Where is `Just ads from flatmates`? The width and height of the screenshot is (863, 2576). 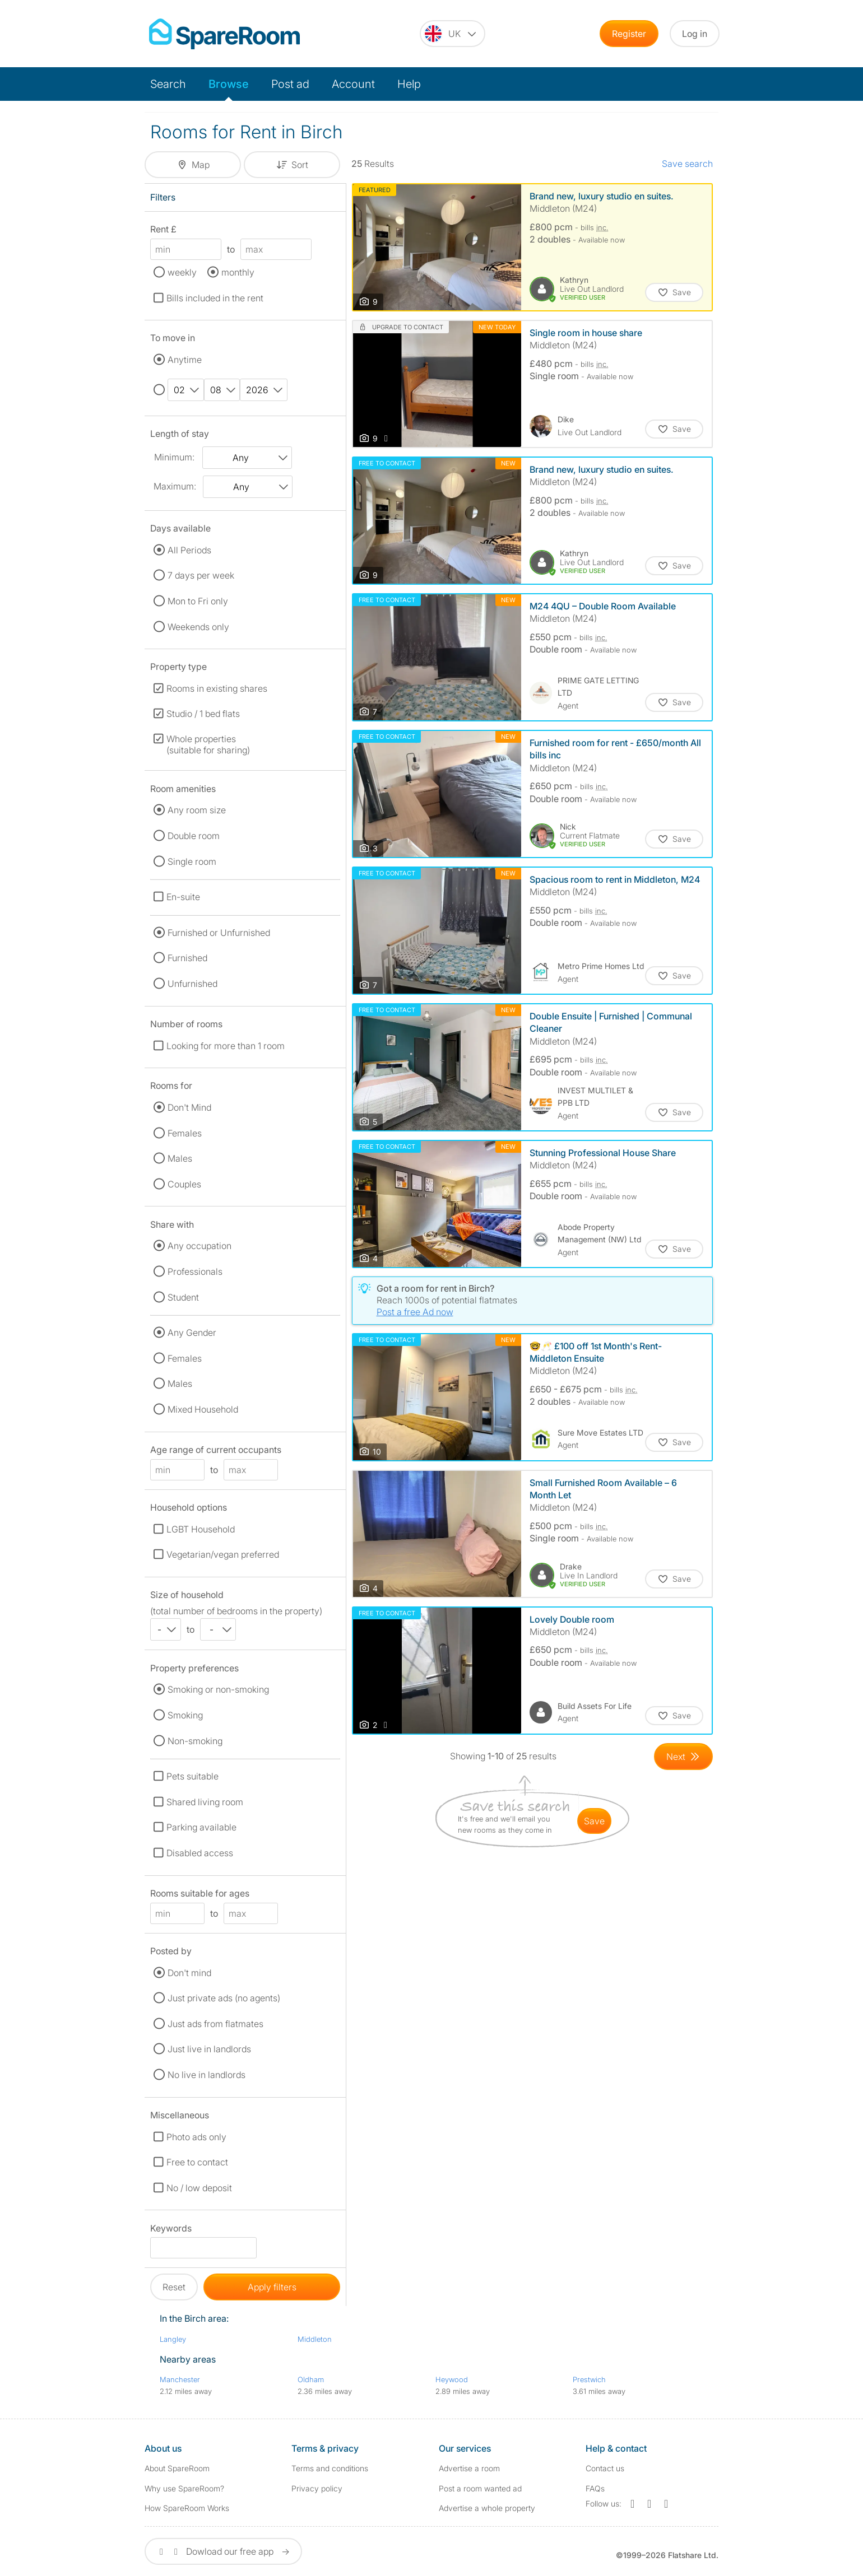 Just ads from flatmates is located at coordinates (215, 2023).